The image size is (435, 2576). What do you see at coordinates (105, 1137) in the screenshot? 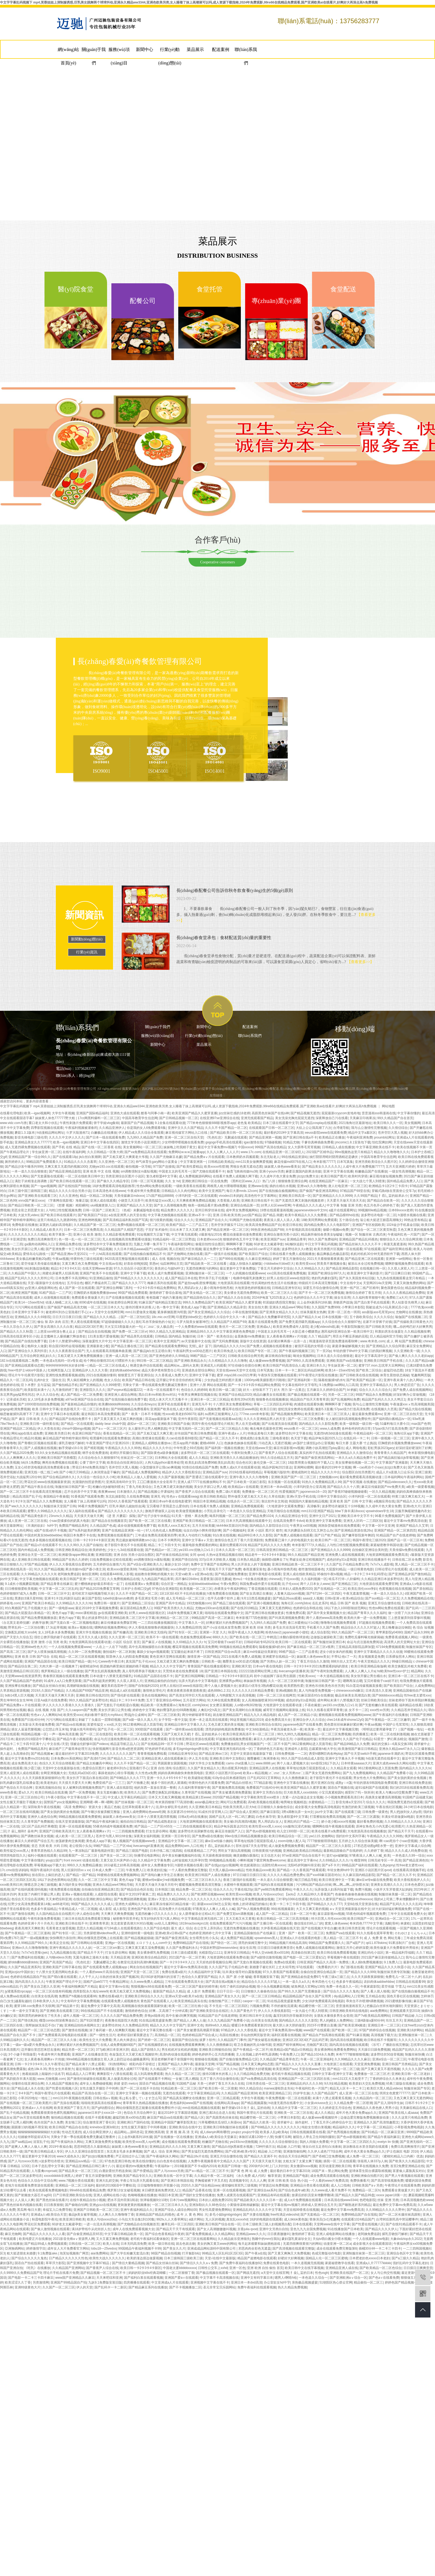
I see `国产日本一线在线观看免费` at bounding box center [105, 1137].